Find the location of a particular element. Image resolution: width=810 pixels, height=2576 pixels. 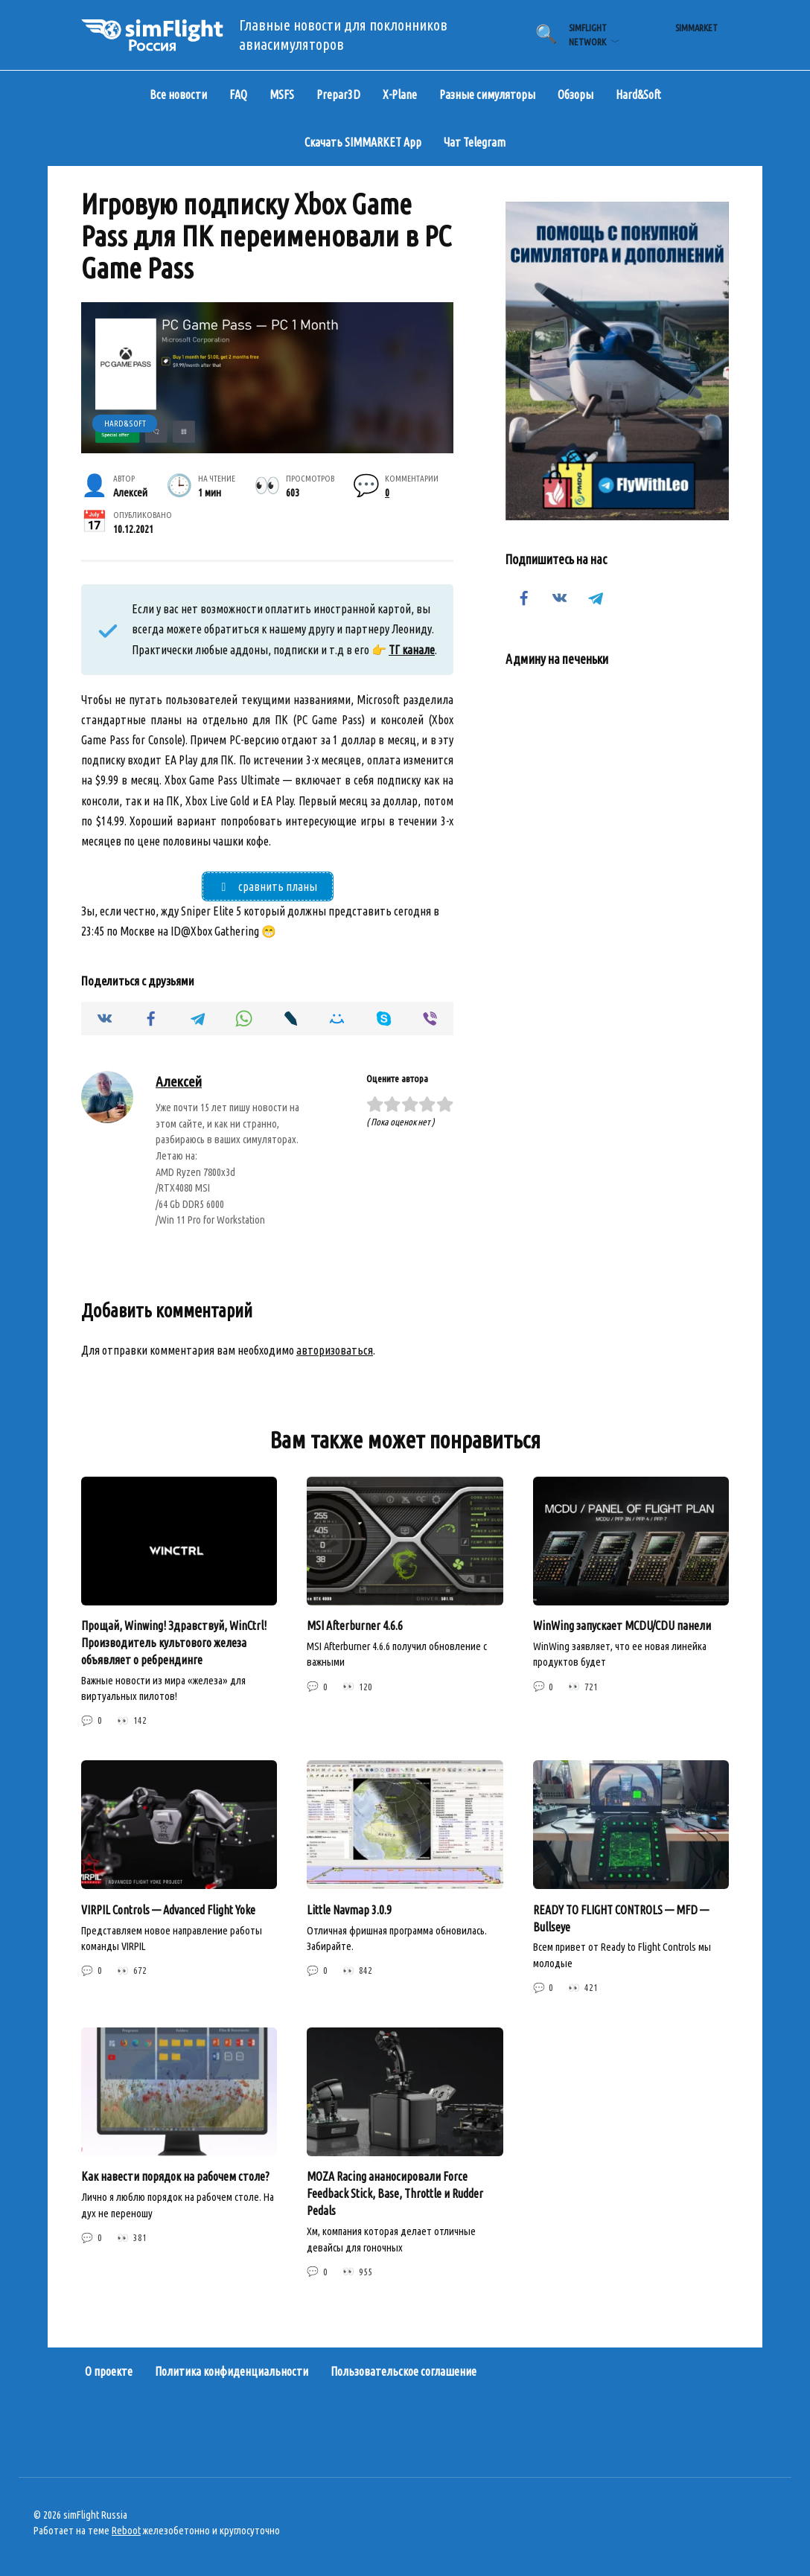

Все новости is located at coordinates (178, 94).